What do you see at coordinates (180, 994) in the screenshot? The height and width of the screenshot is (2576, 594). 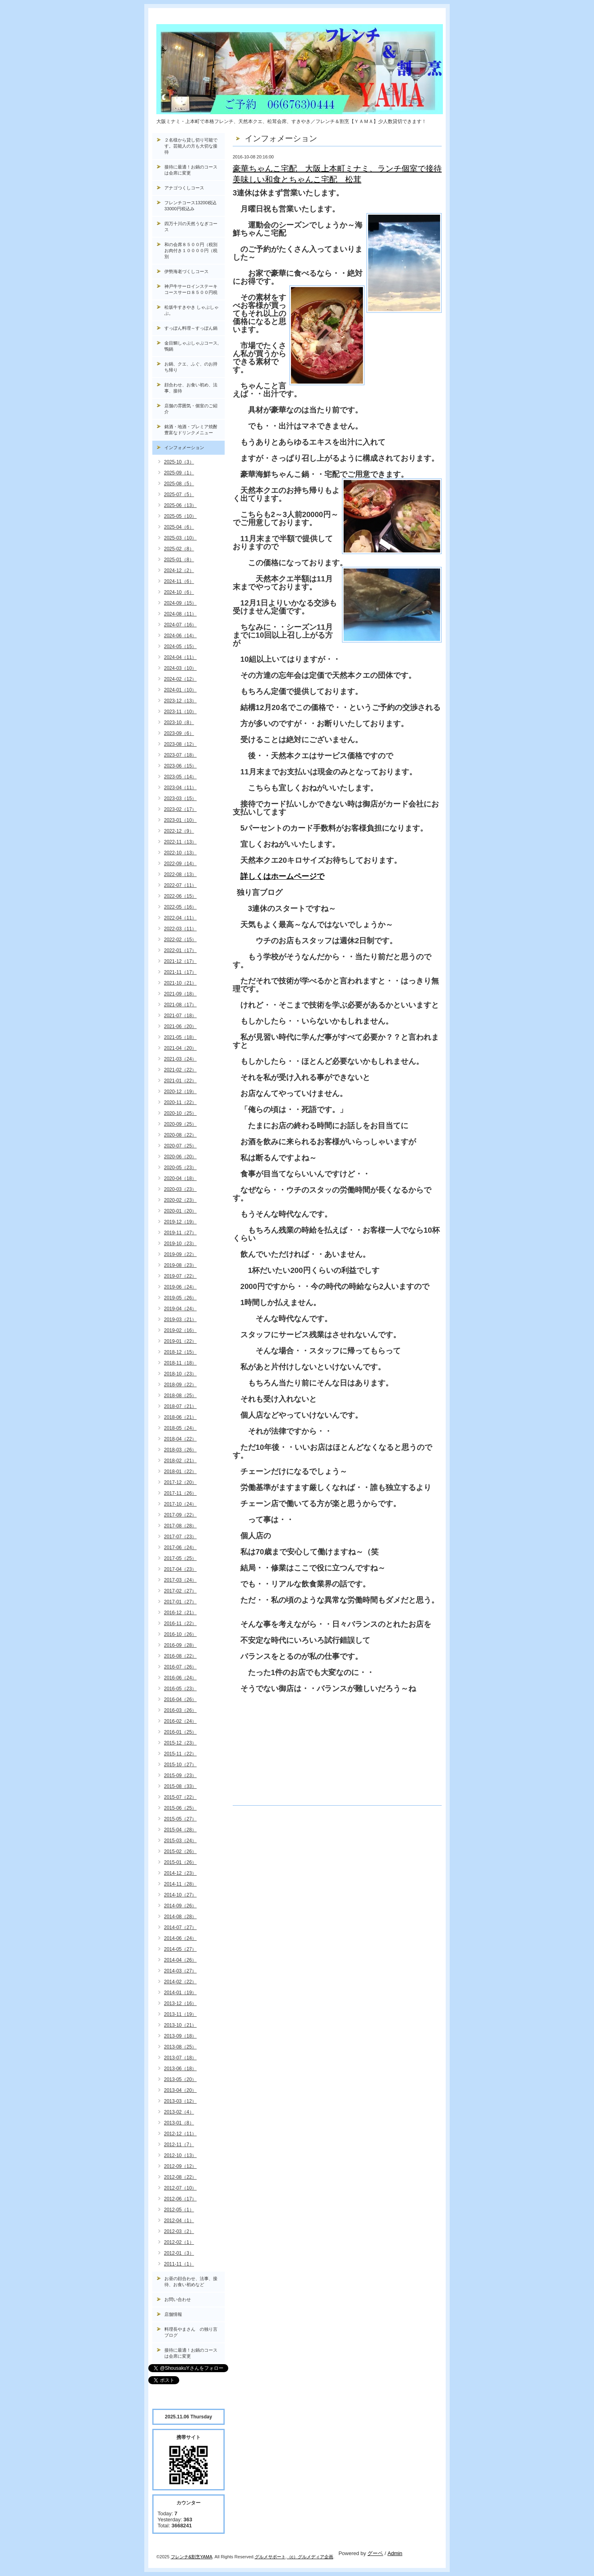 I see `2021-09（18）` at bounding box center [180, 994].